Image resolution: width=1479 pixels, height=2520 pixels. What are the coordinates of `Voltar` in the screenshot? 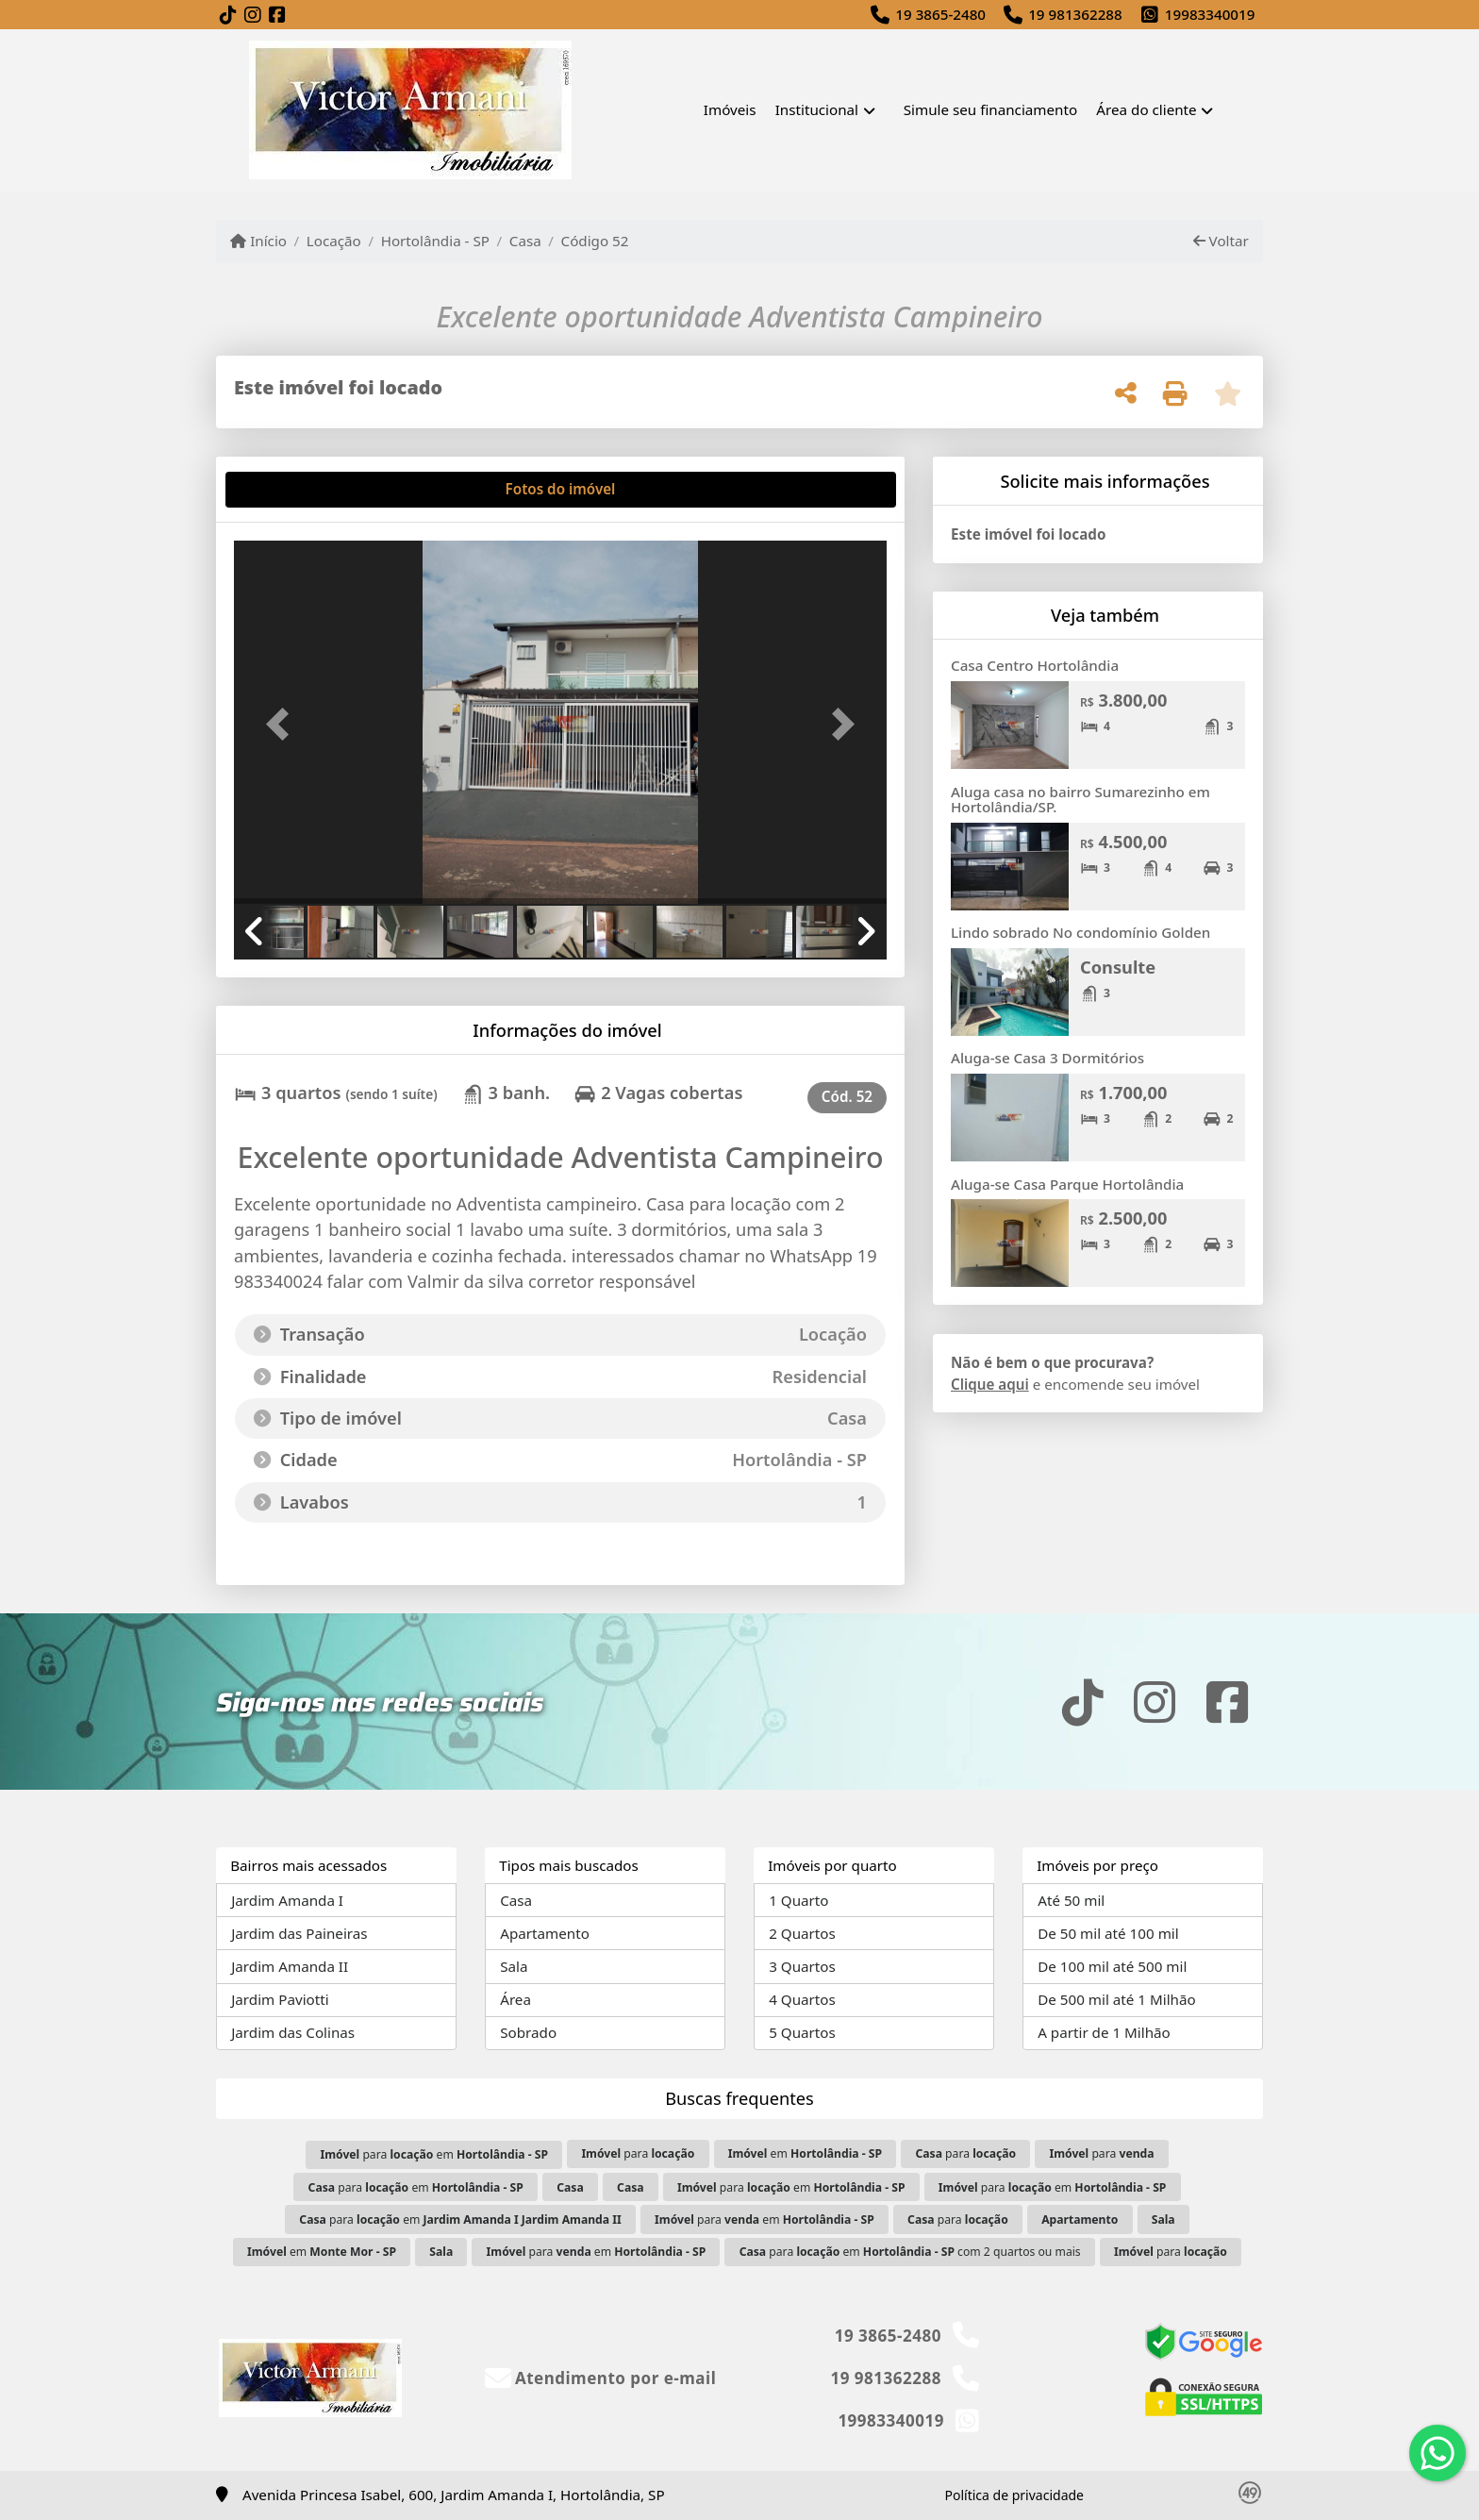 It's located at (1221, 240).